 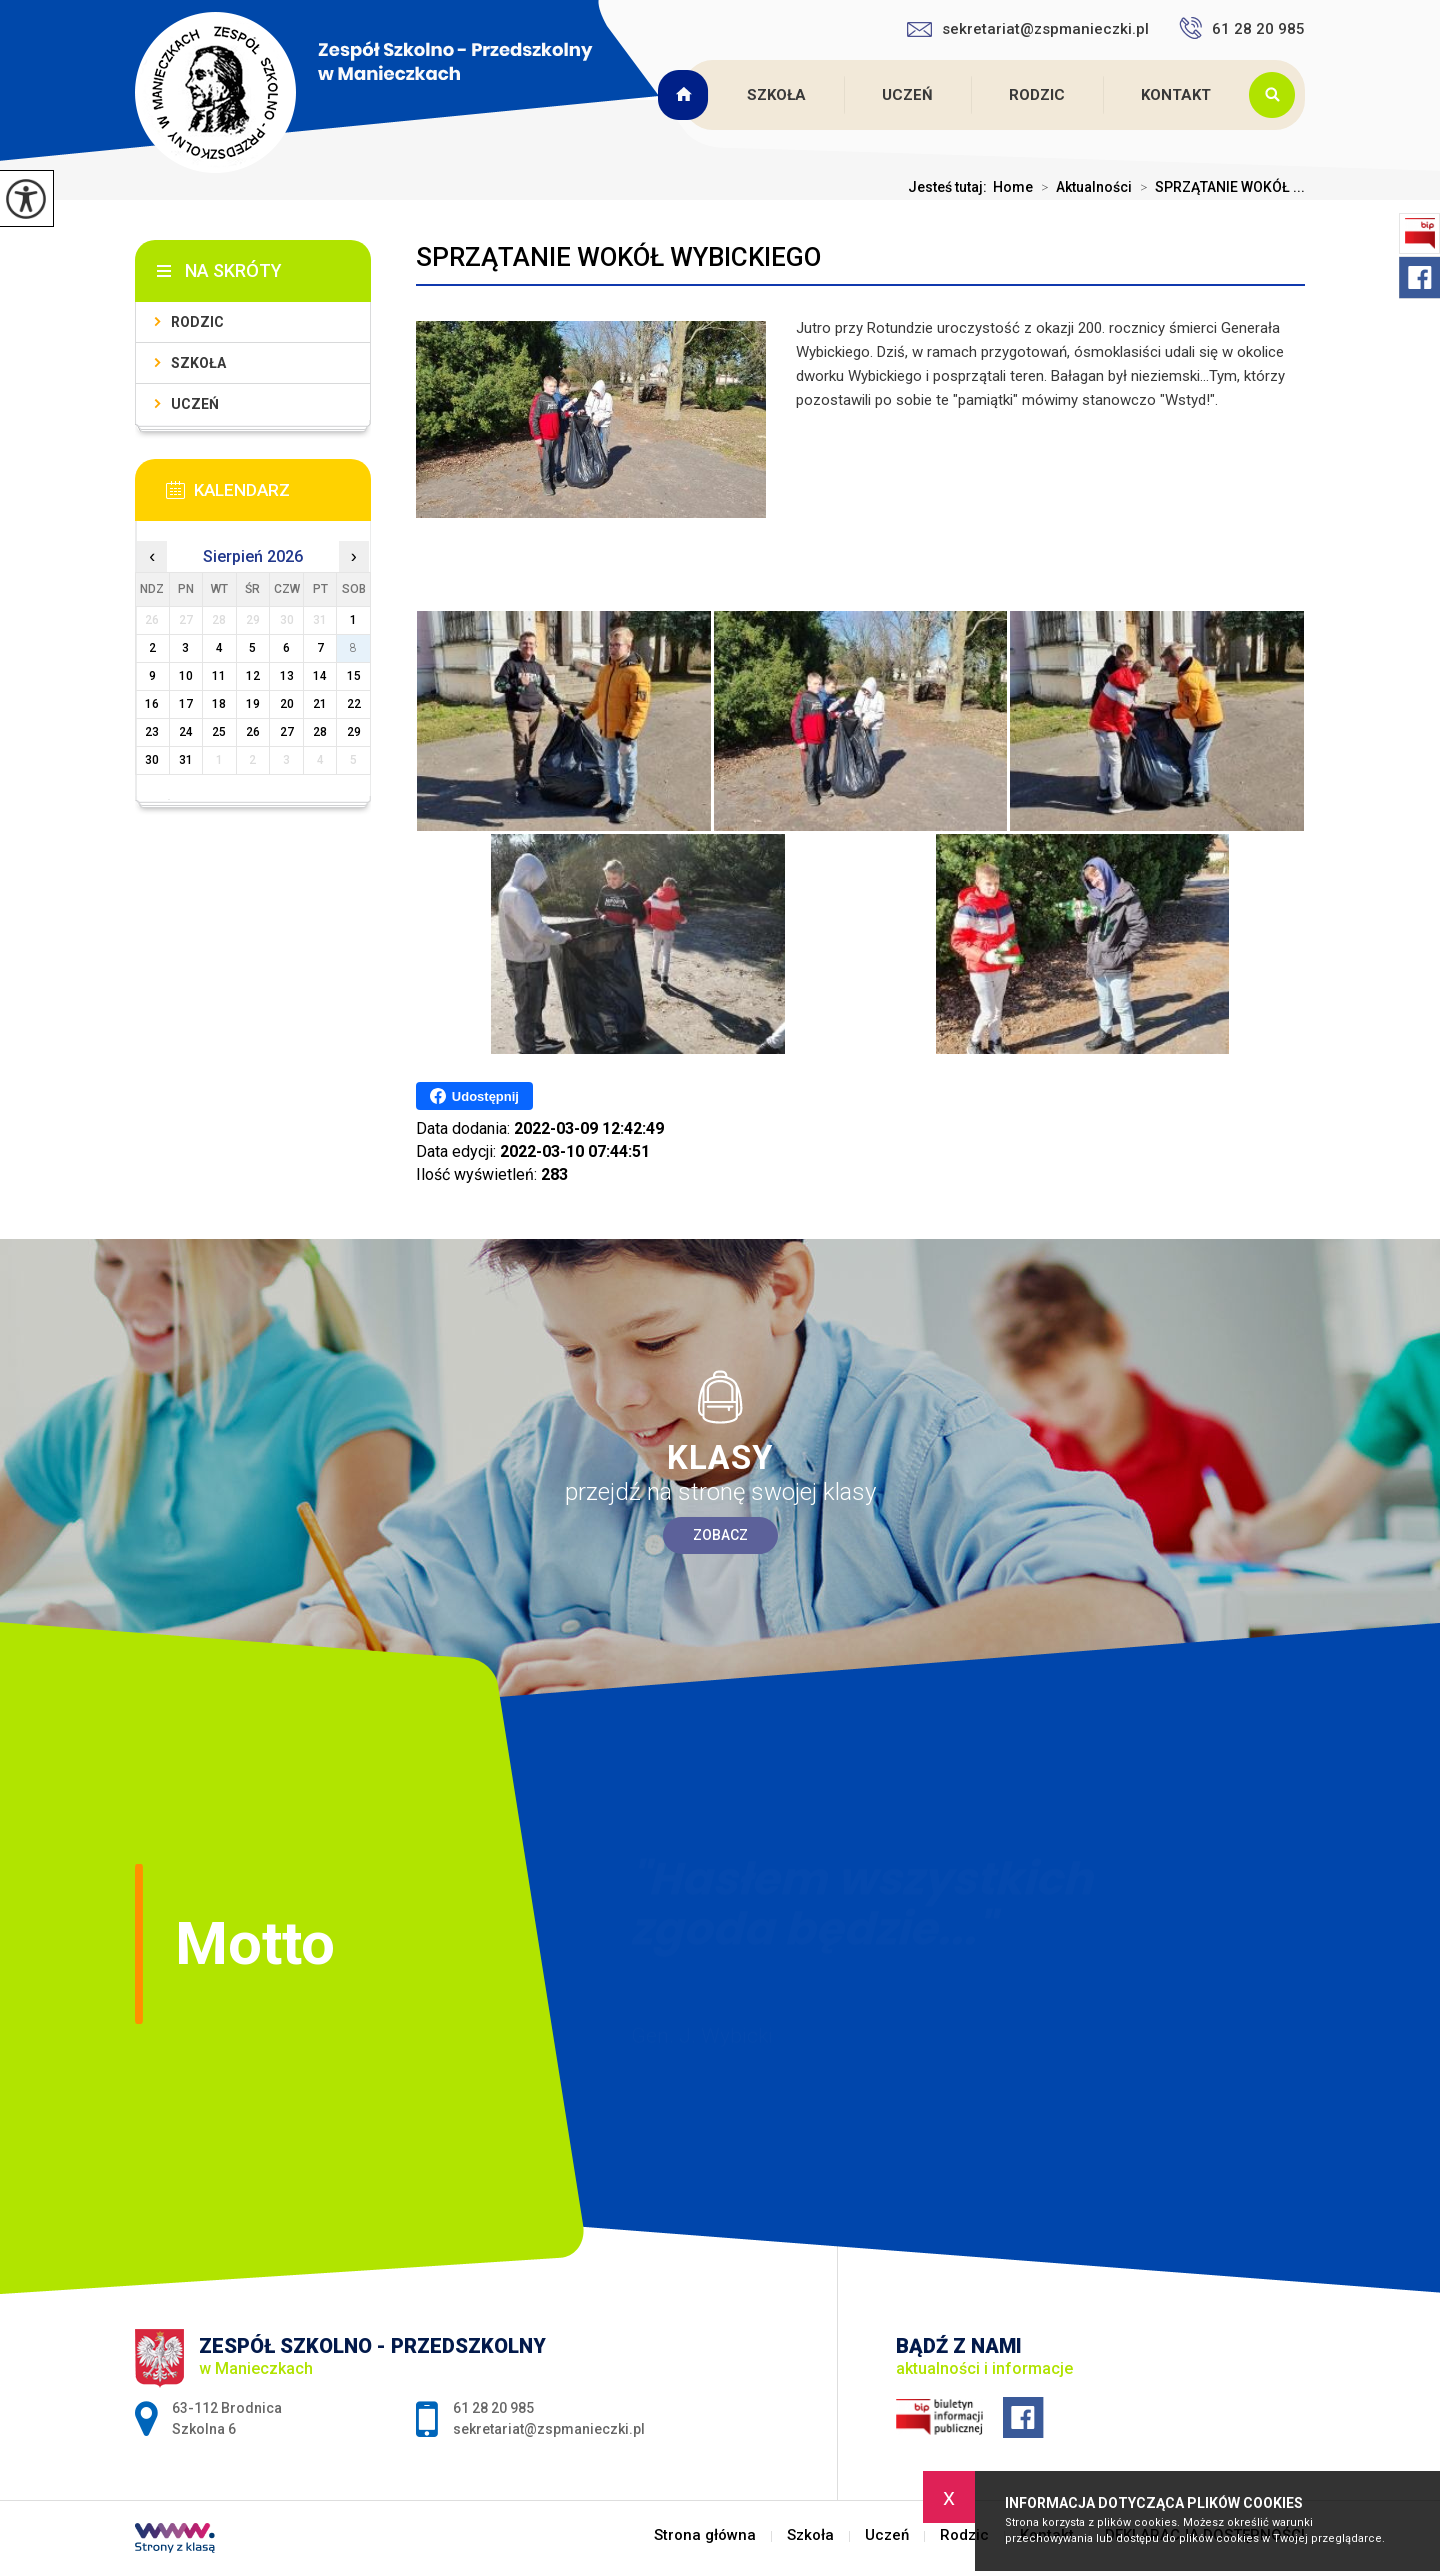 I want to click on Aktualności, so click(x=1082, y=187).